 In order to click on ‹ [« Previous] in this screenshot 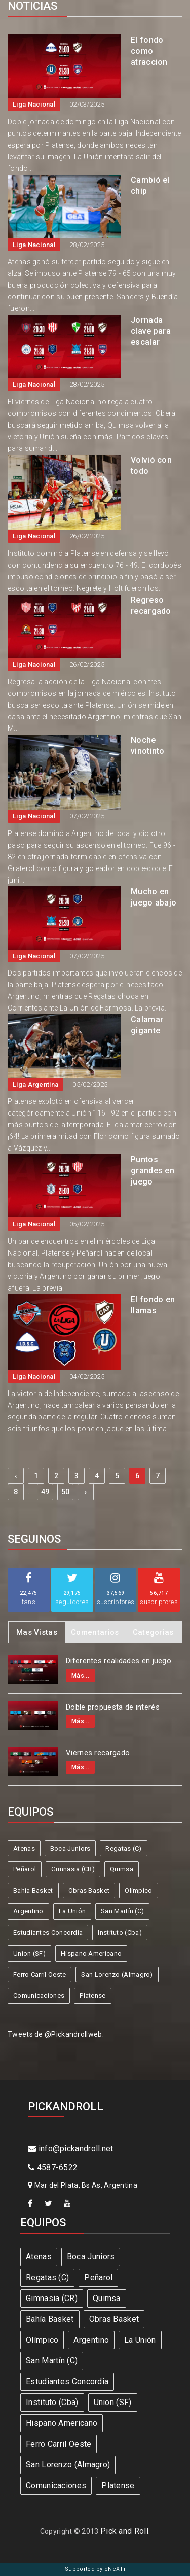, I will do `click(16, 1476)`.